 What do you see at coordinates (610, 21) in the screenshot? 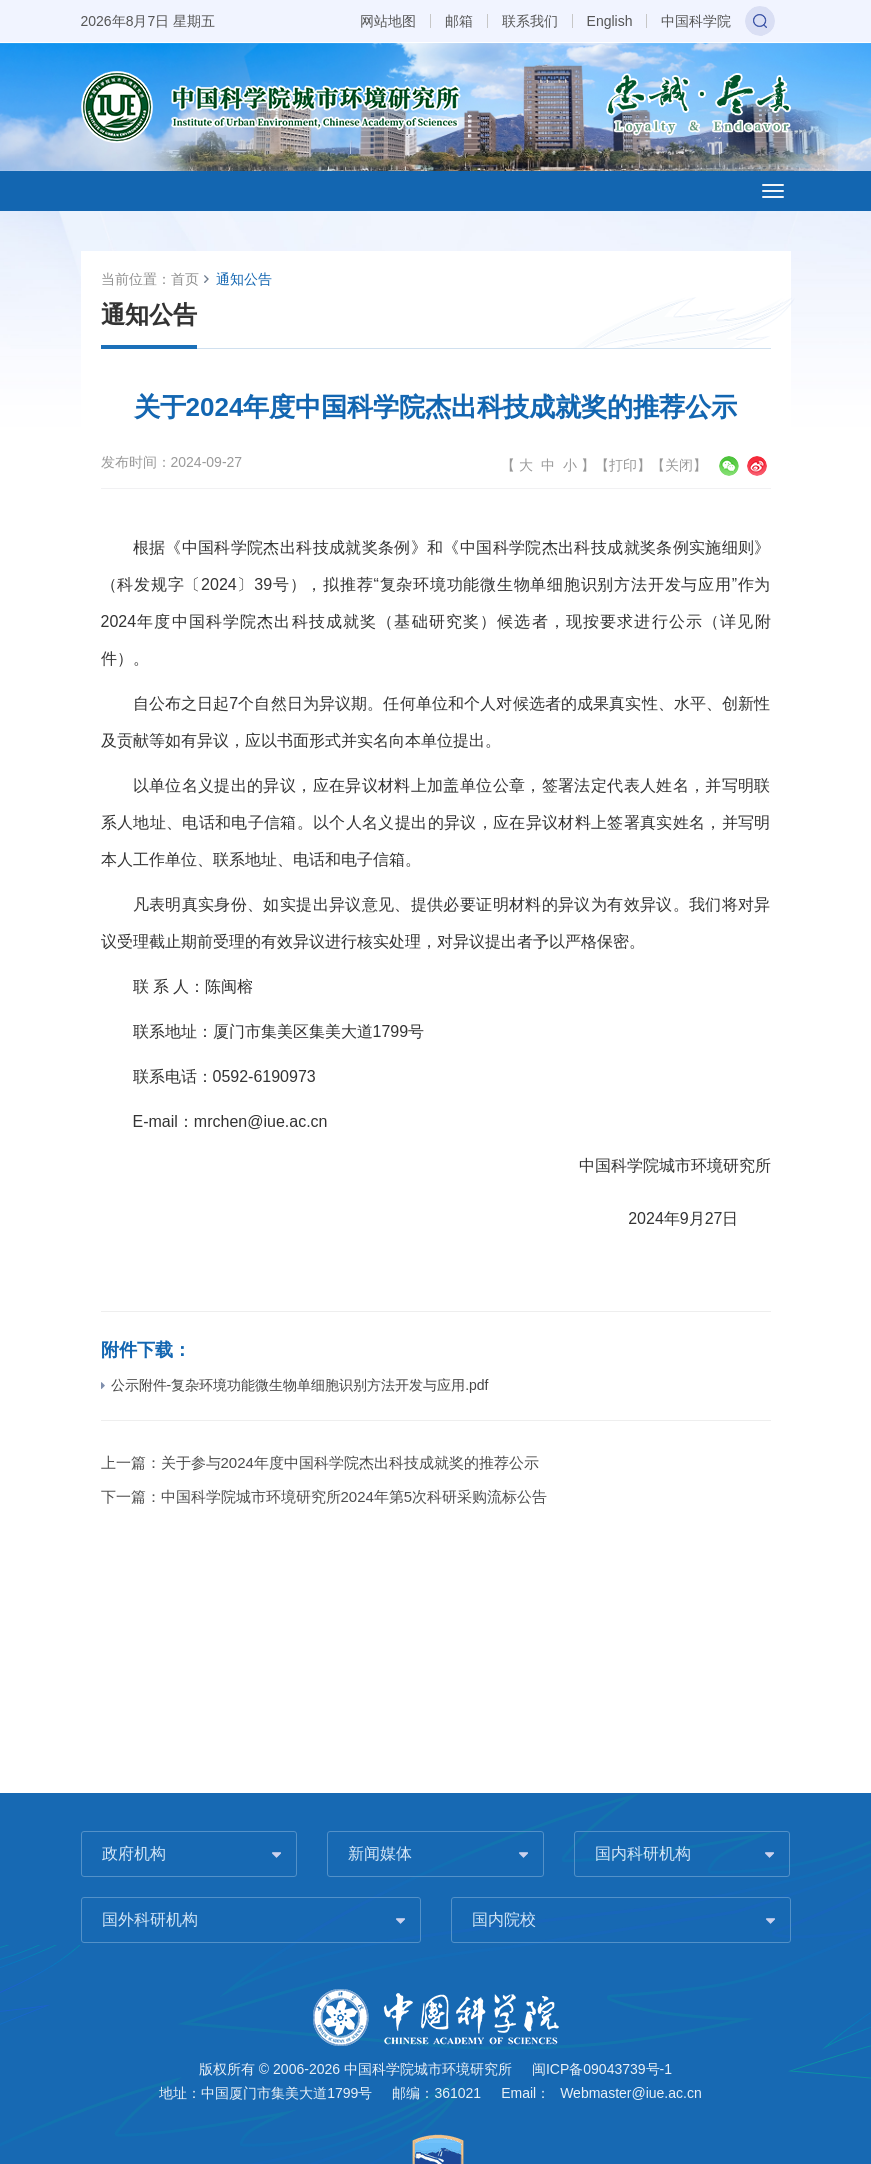
I see `English` at bounding box center [610, 21].